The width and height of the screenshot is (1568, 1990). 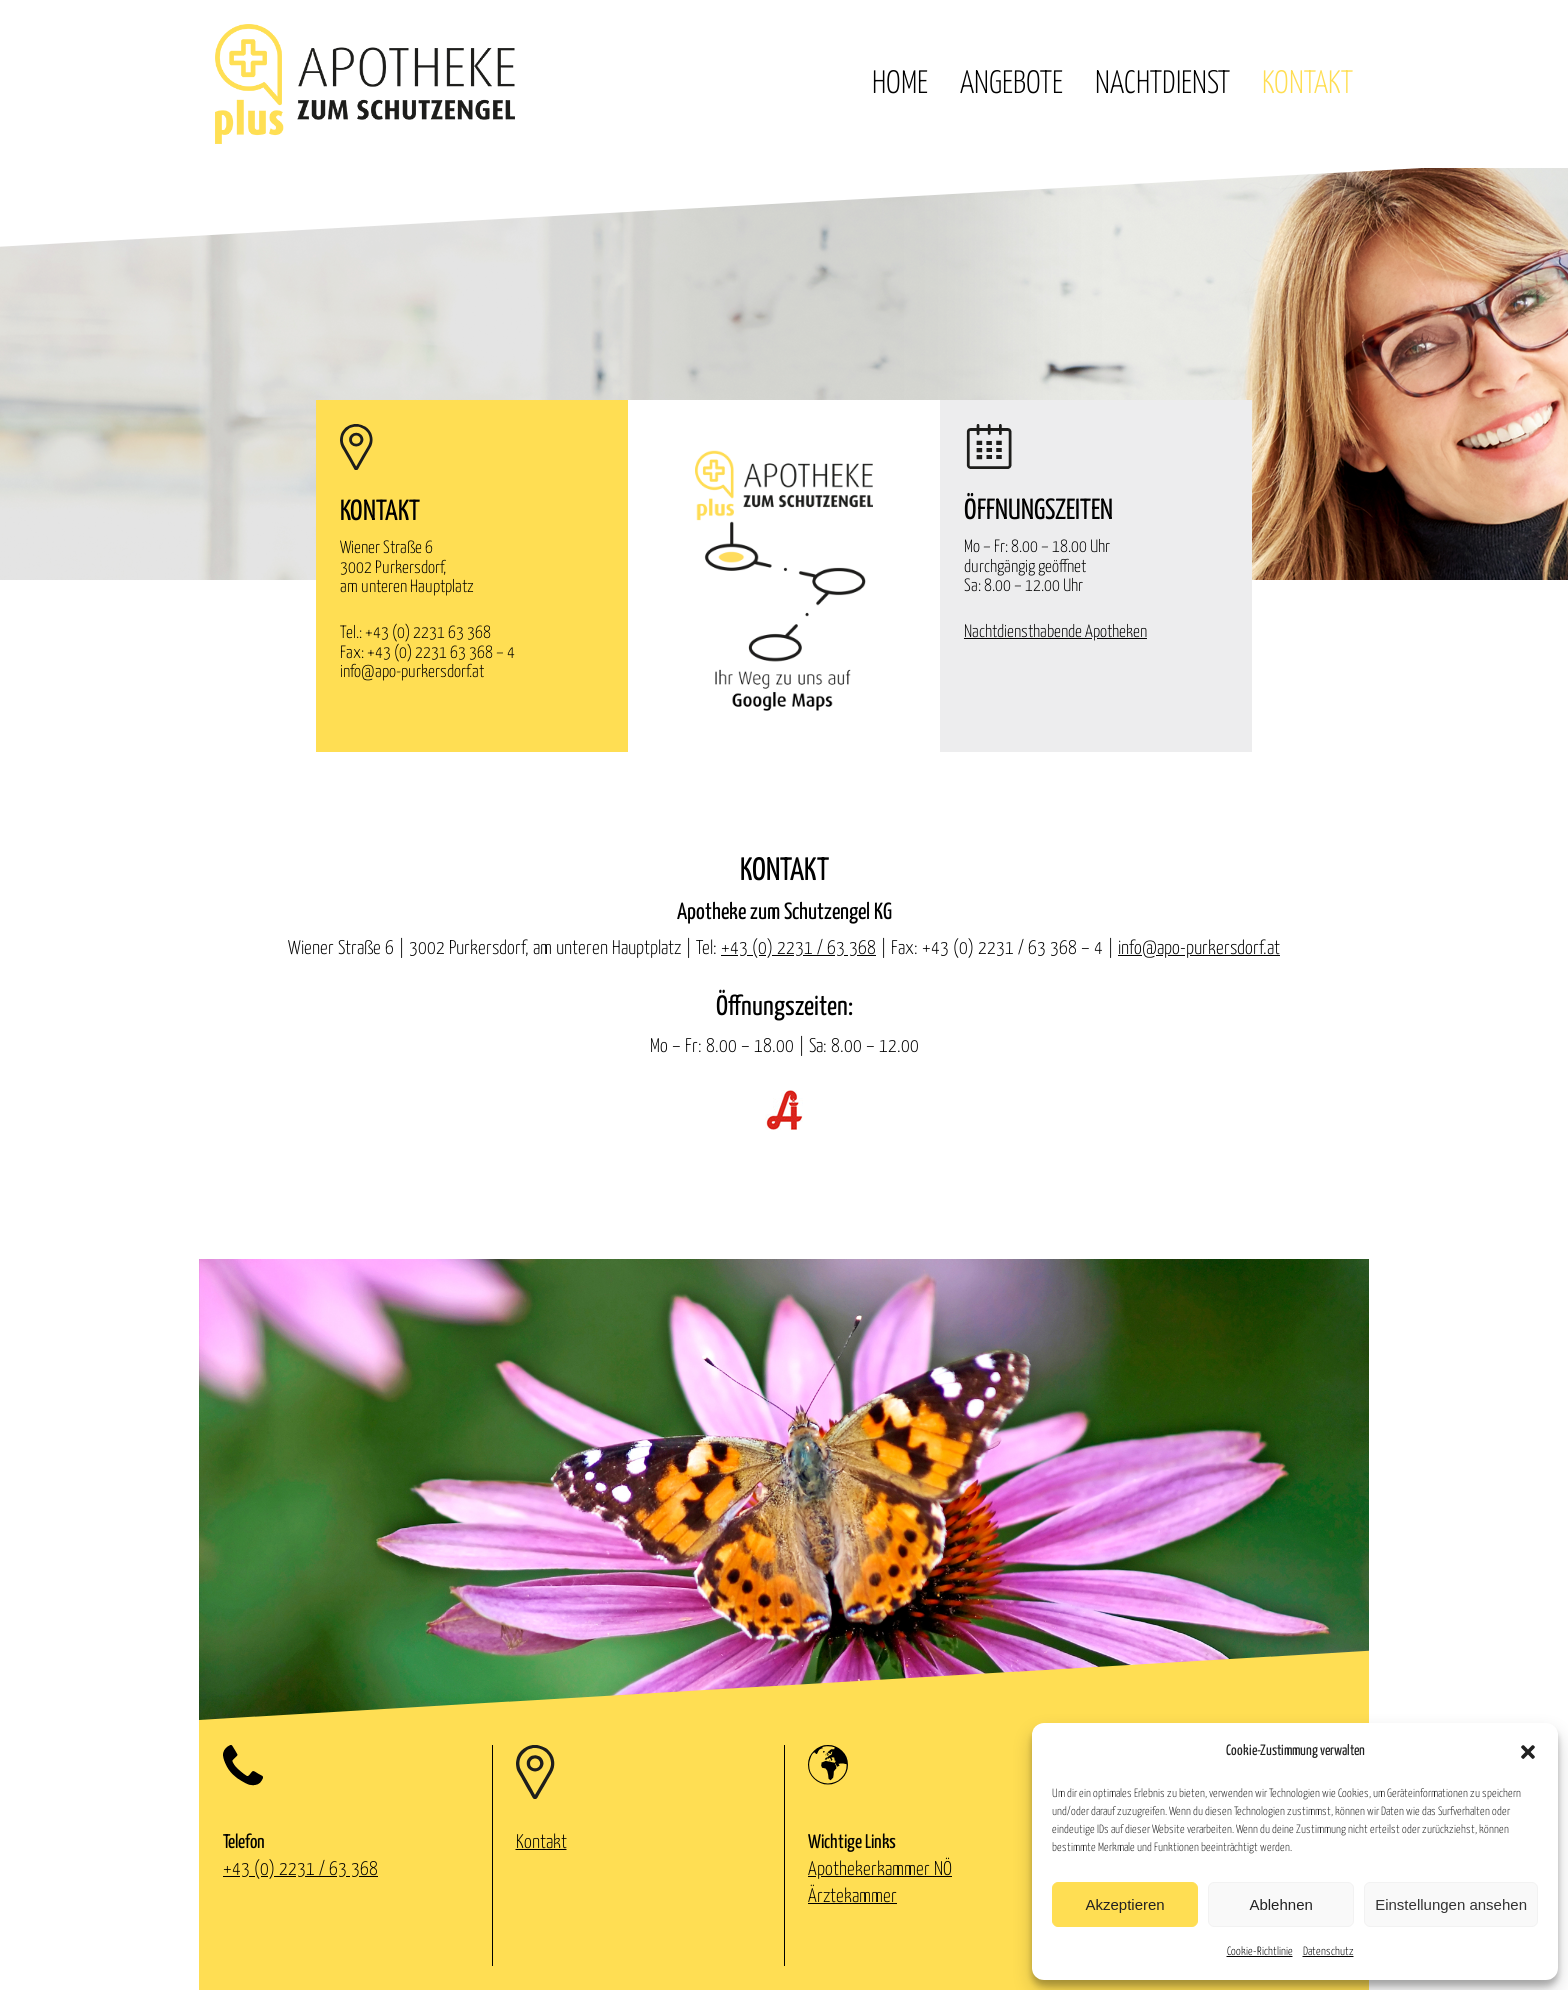 What do you see at coordinates (852, 1896) in the screenshot?
I see `Ärztekammer` at bounding box center [852, 1896].